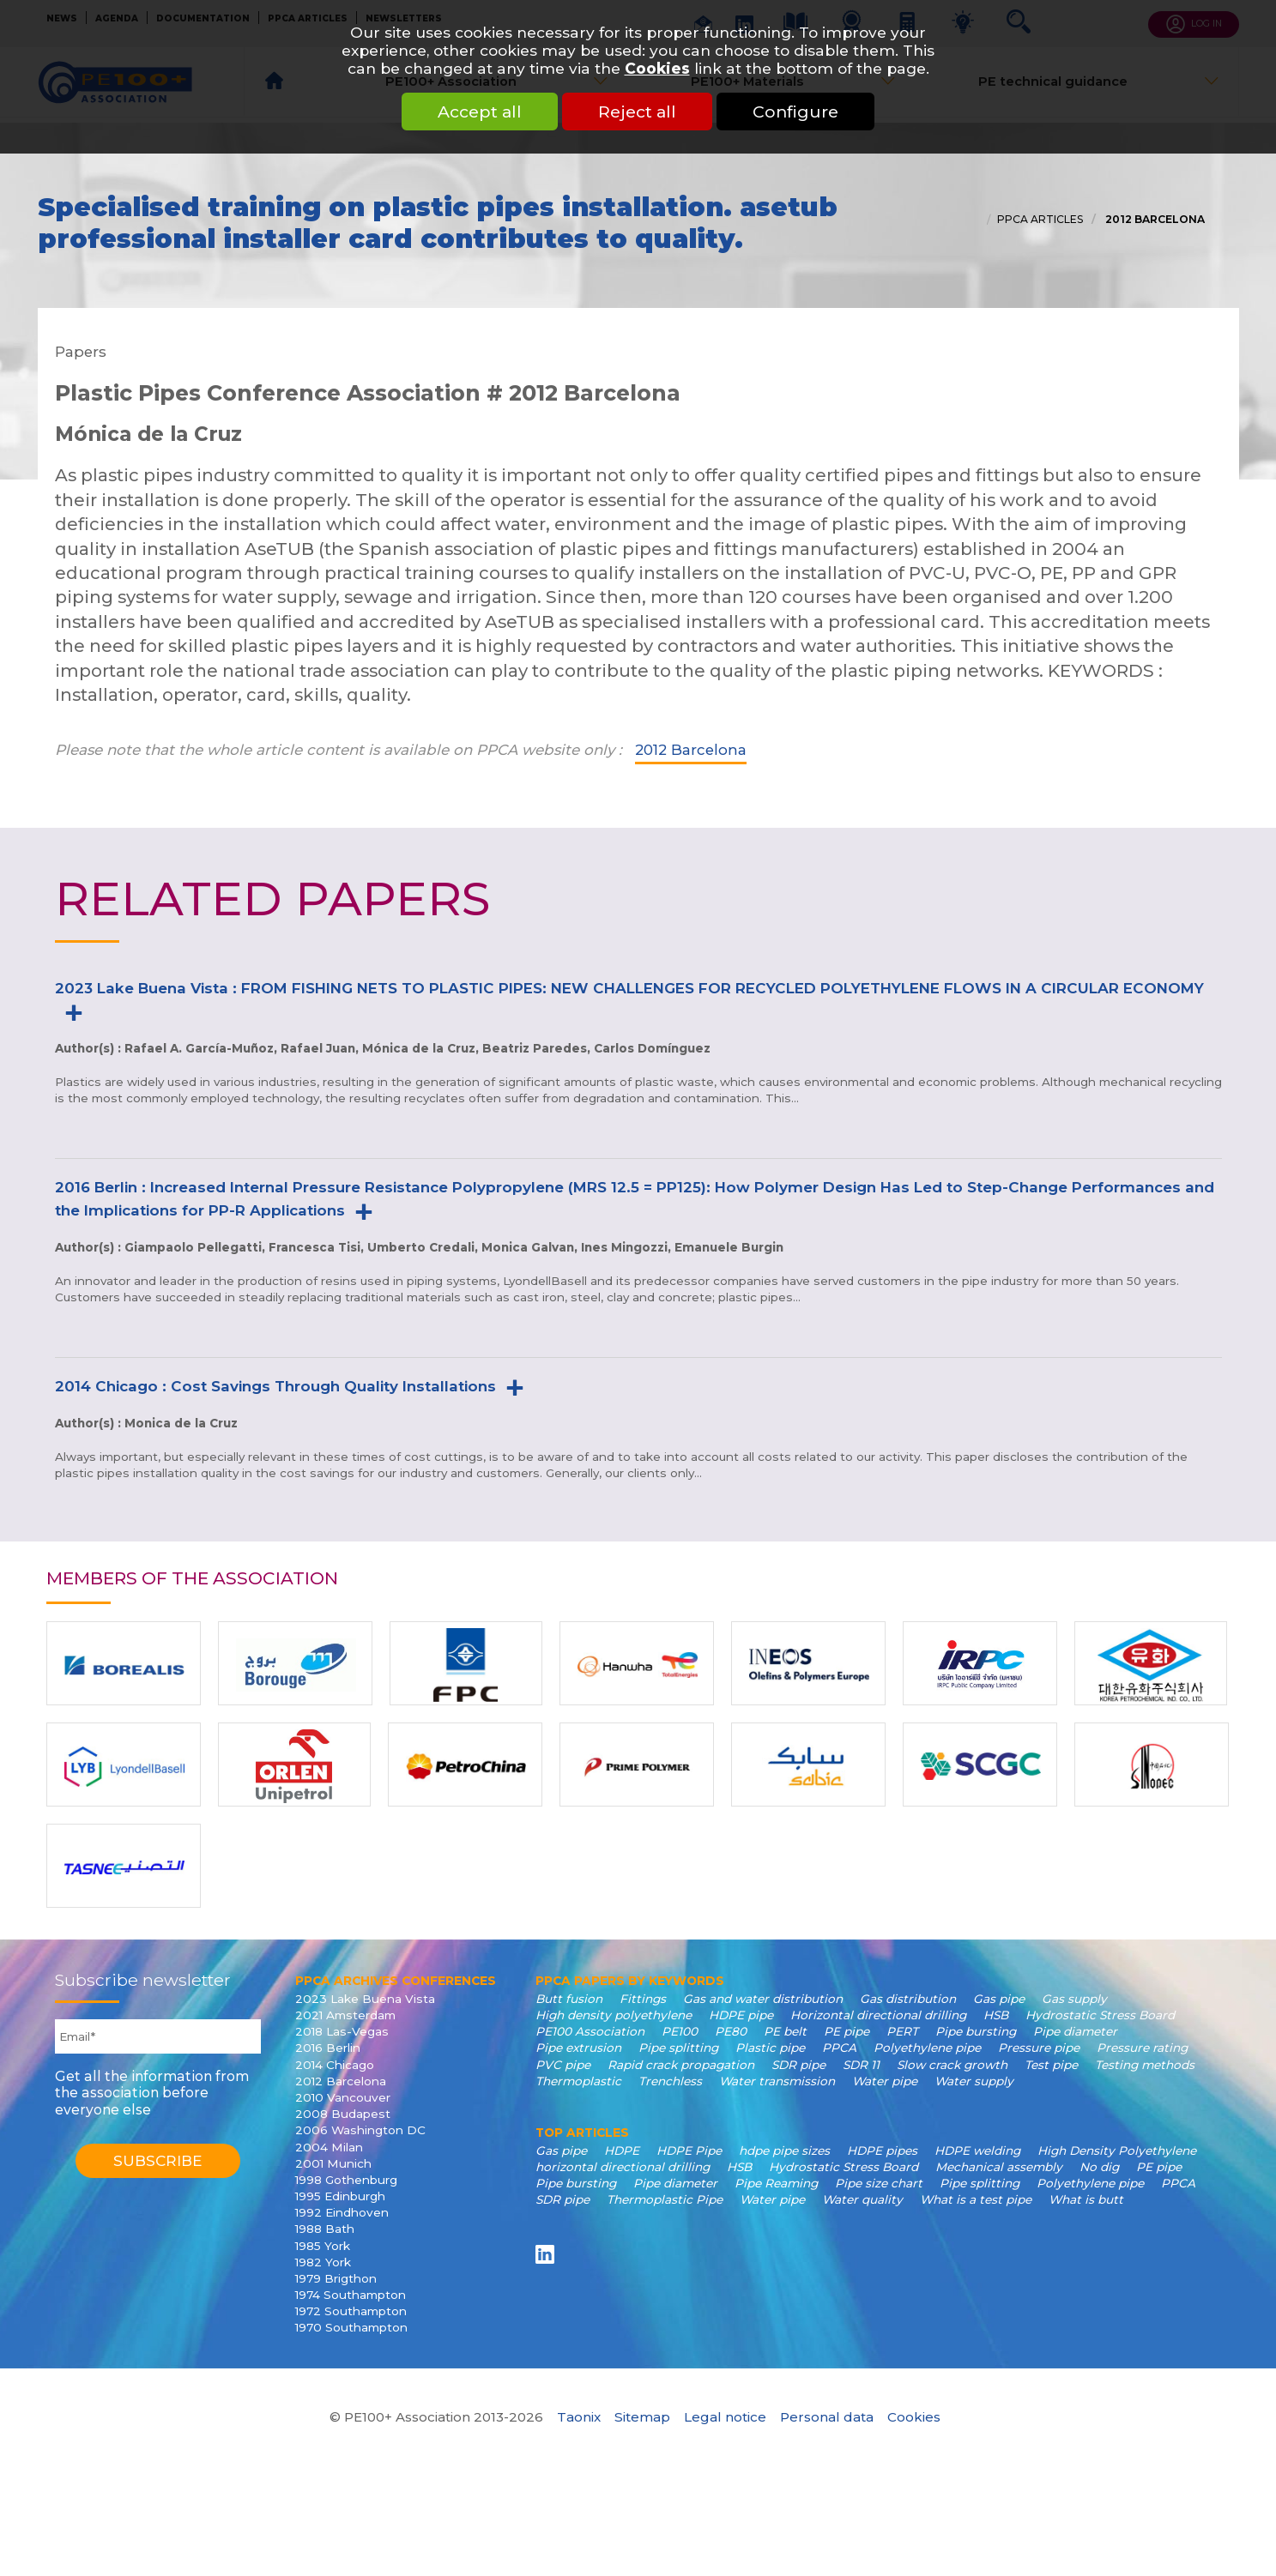 Image resolution: width=1276 pixels, height=2576 pixels. I want to click on SDR pipe, so click(798, 2065).